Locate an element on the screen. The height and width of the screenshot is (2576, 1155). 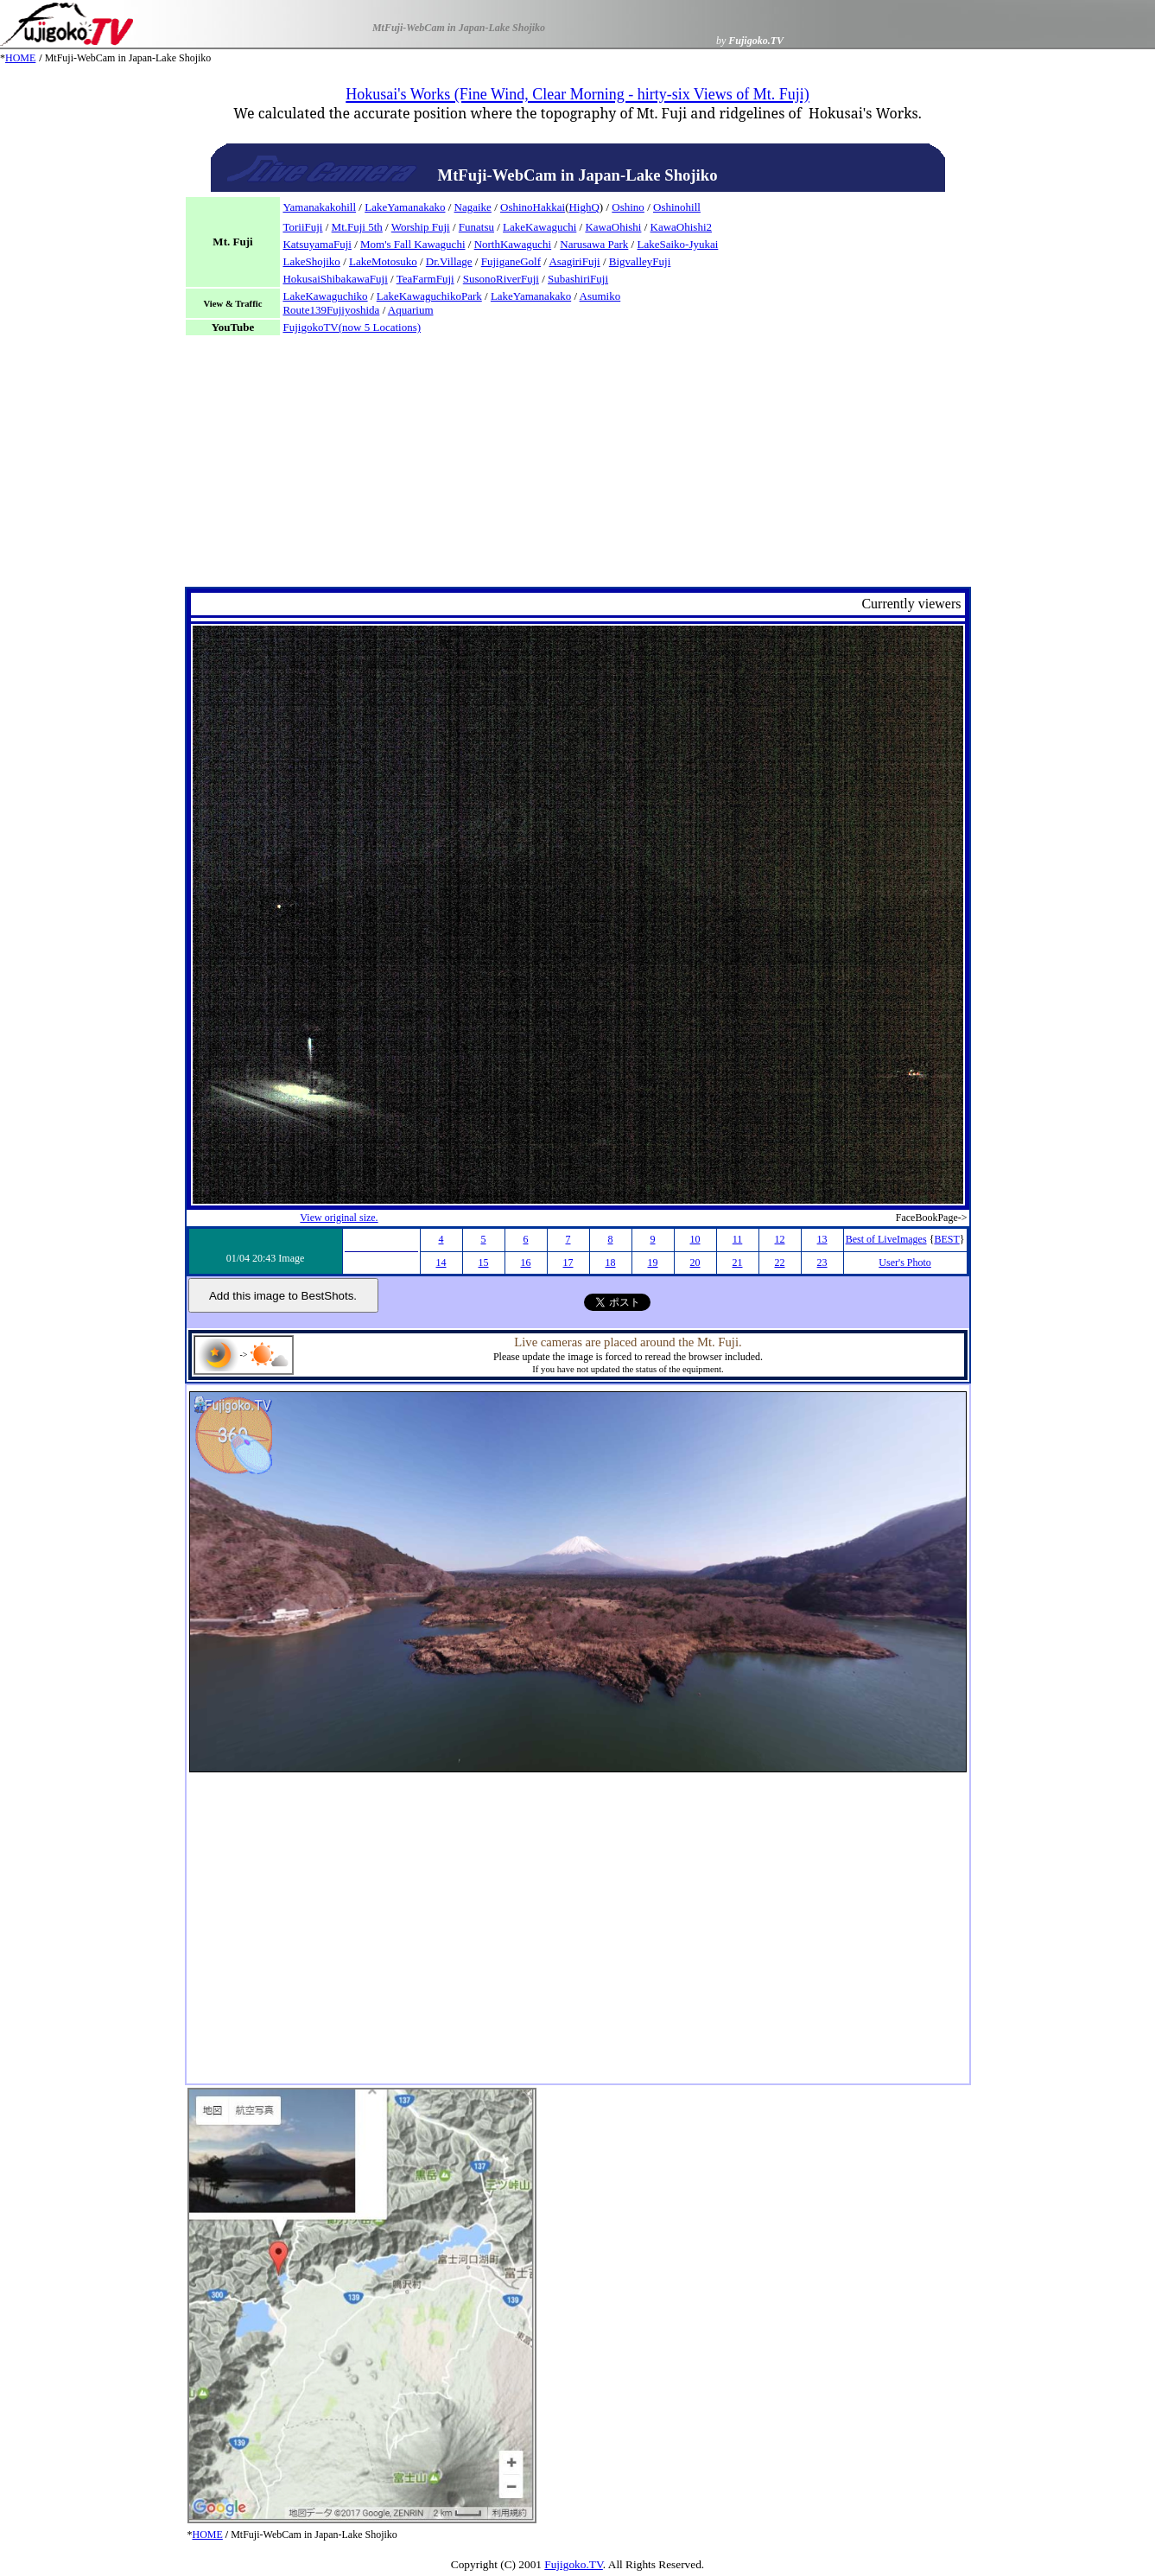
BEST is located at coordinates (946, 1239).